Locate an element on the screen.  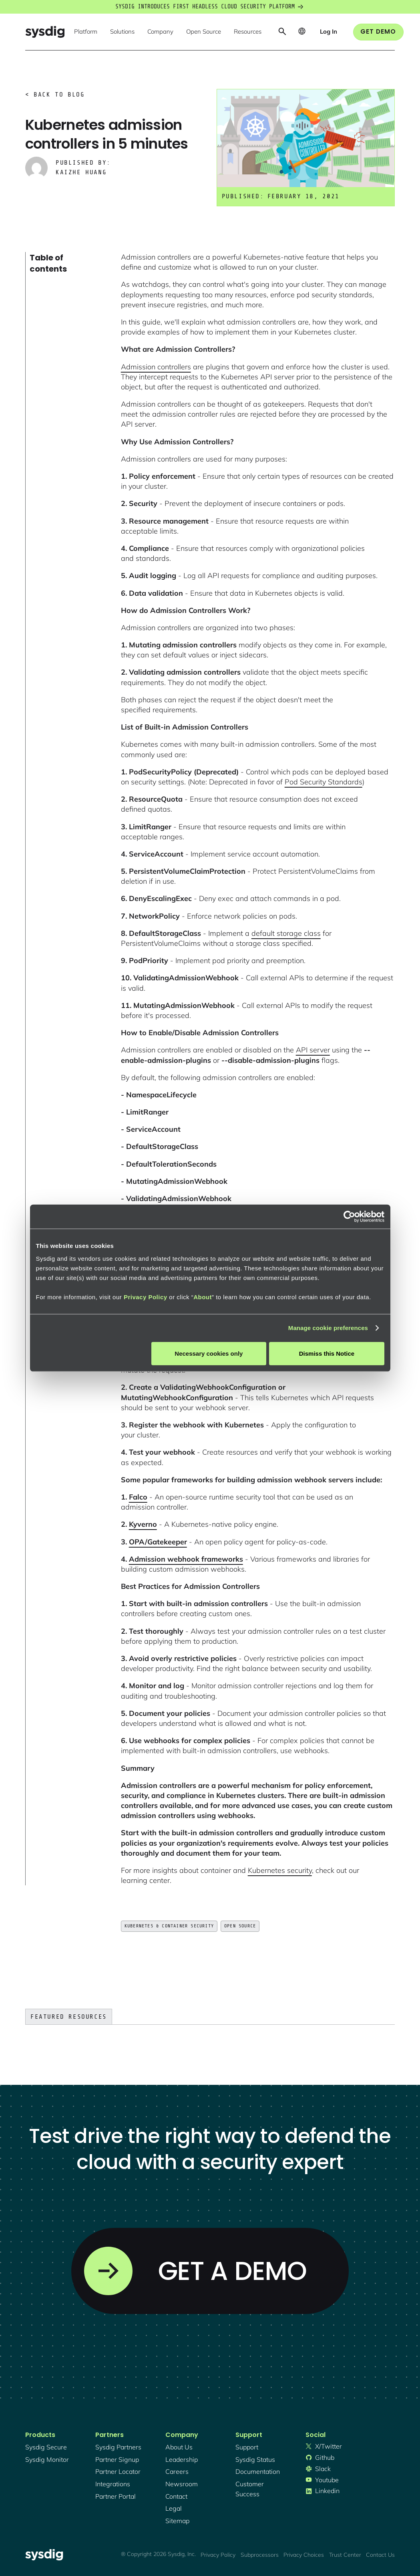
Necessary cookies only is located at coordinates (209, 1353).